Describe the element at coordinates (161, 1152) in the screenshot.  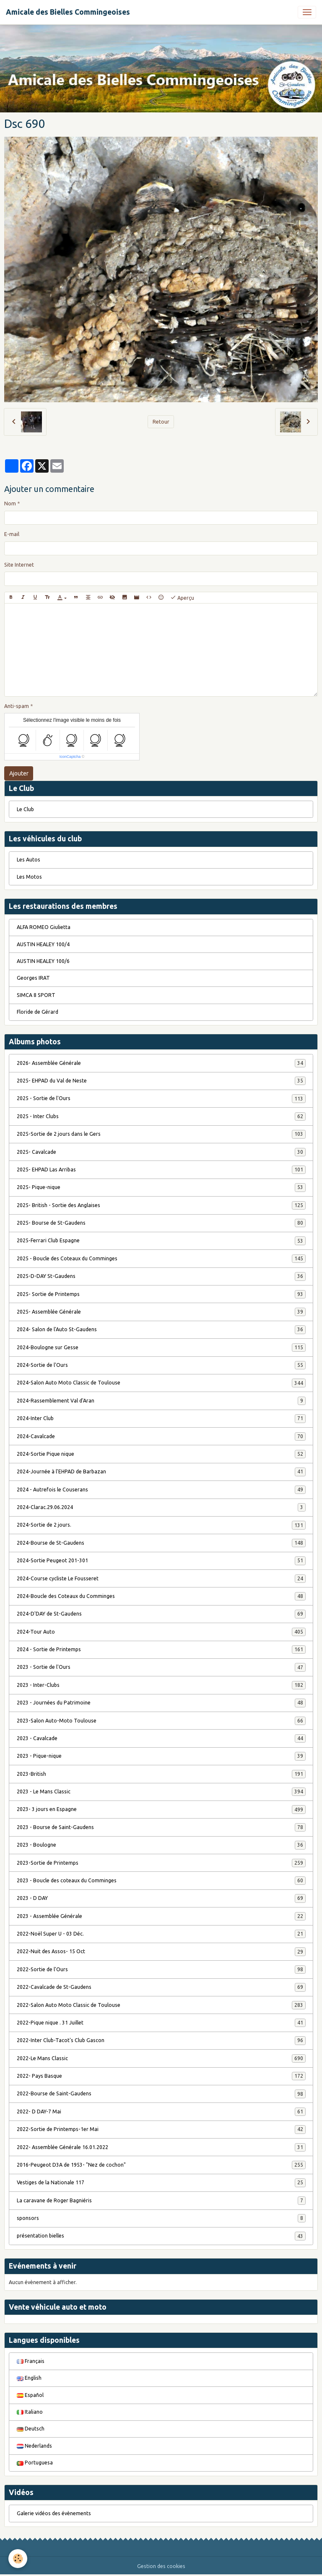
I see `2025- Cavalcade` at that location.